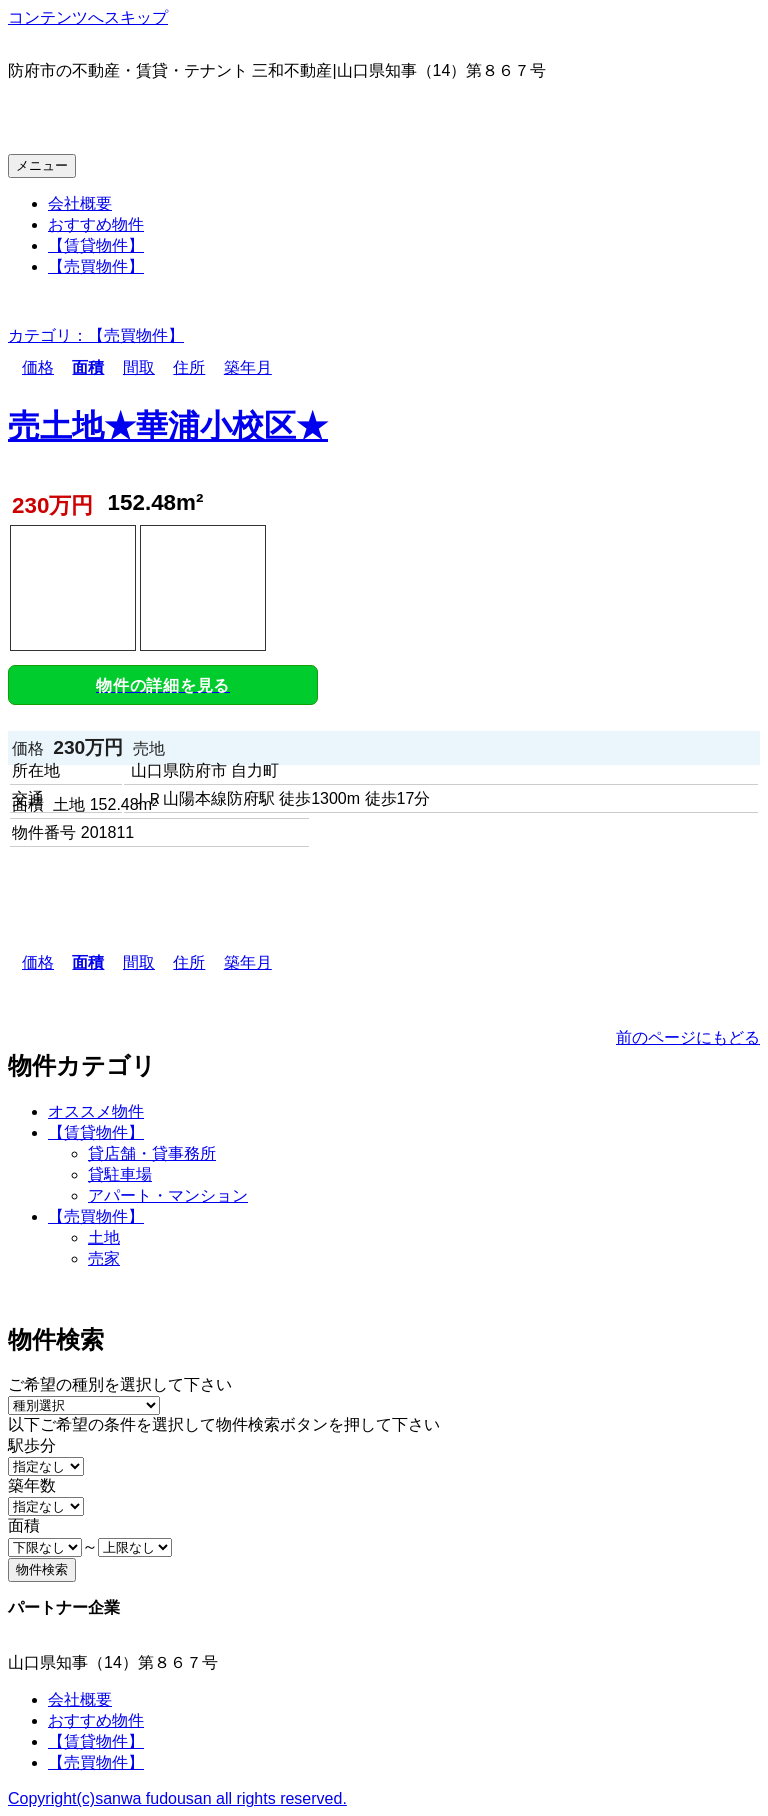  I want to click on 貸駐車場, so click(120, 1174).